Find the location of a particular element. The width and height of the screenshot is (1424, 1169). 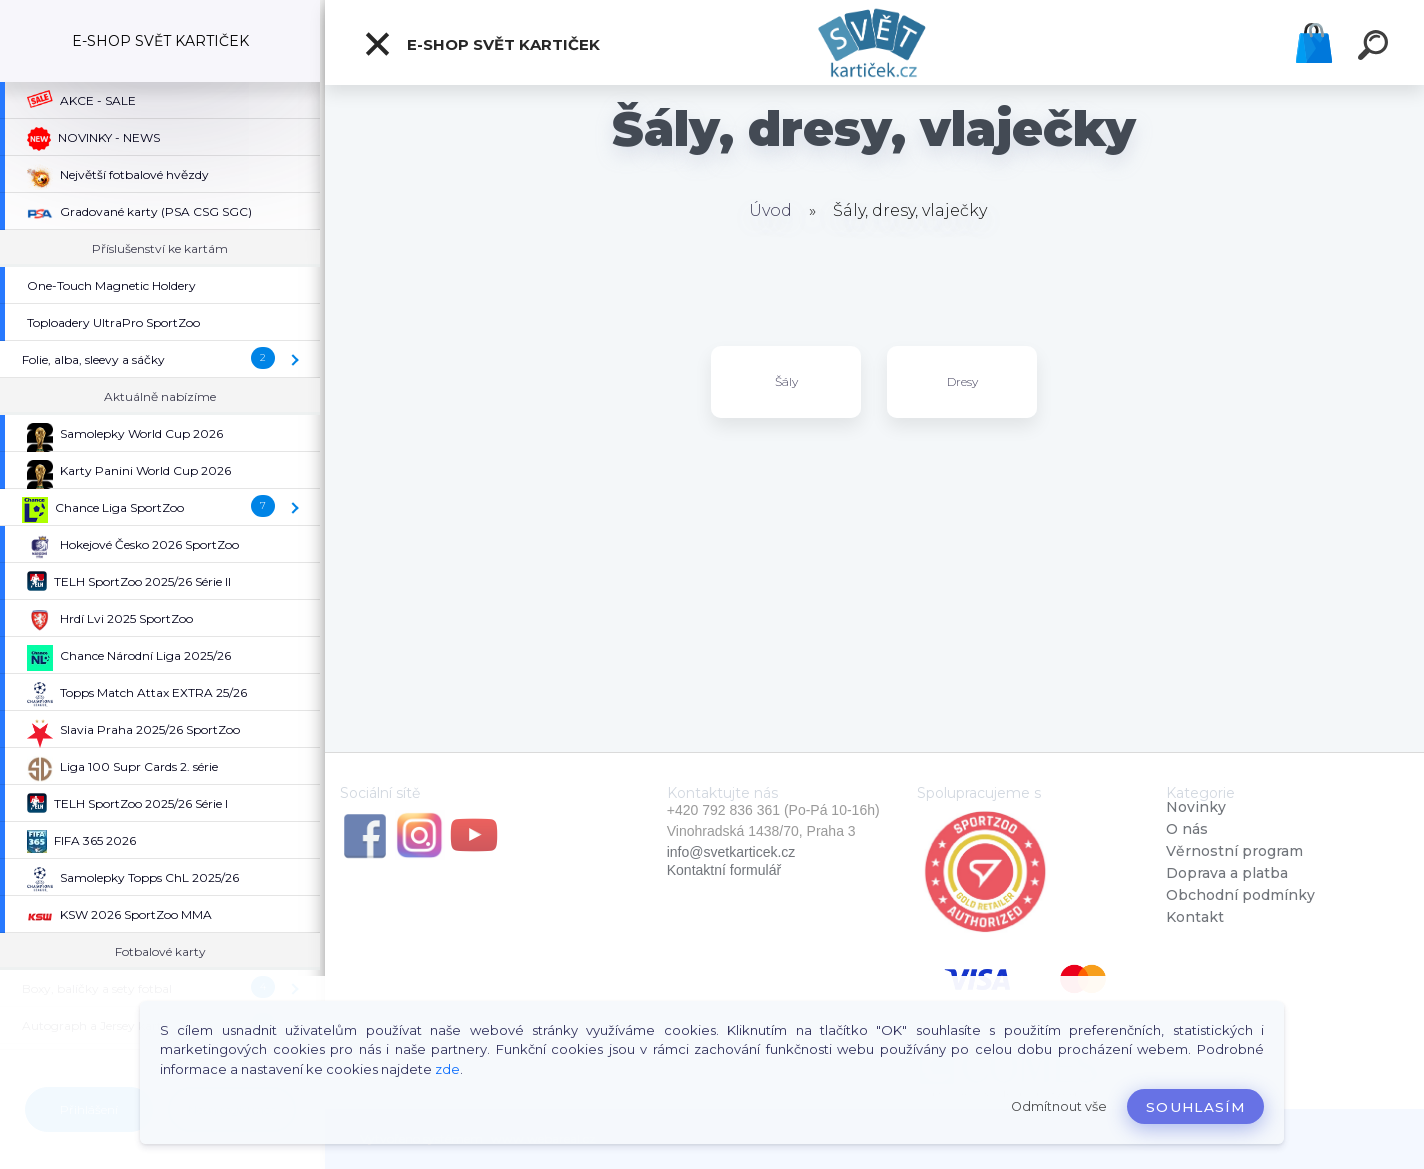

[Logo] is located at coordinates (874, 42).